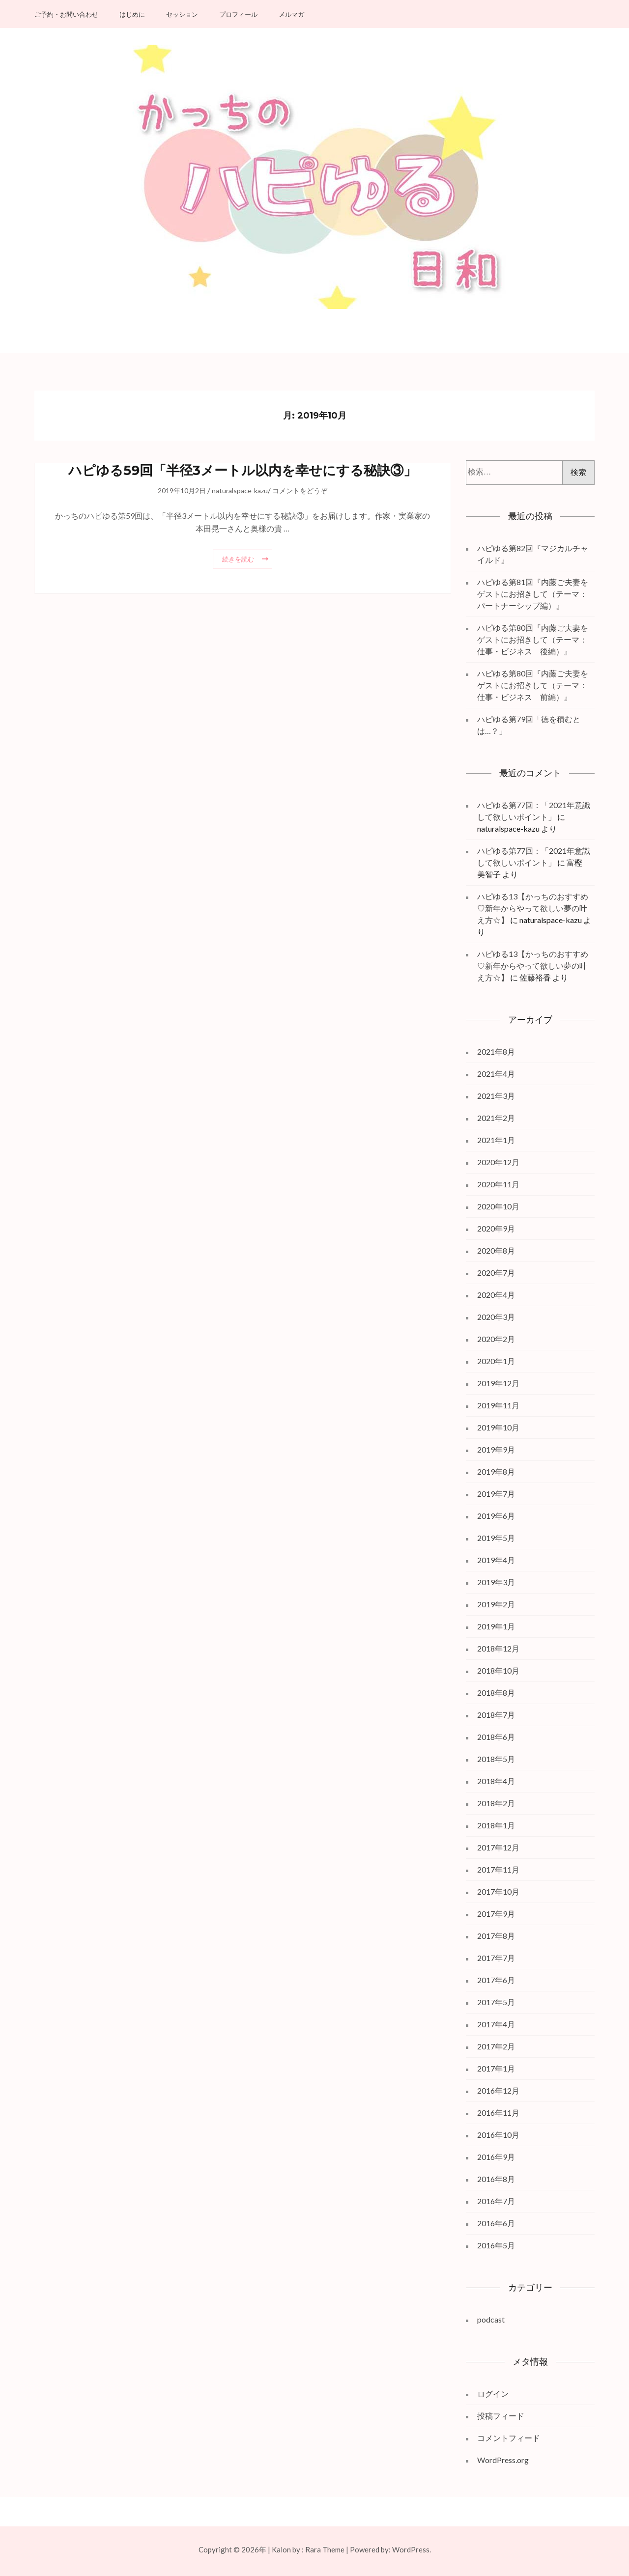  I want to click on ハピゆる第81回『内藤ご夫妻をゲストにお招きして（テーマ：パートナーシップ編）』, so click(532, 593).